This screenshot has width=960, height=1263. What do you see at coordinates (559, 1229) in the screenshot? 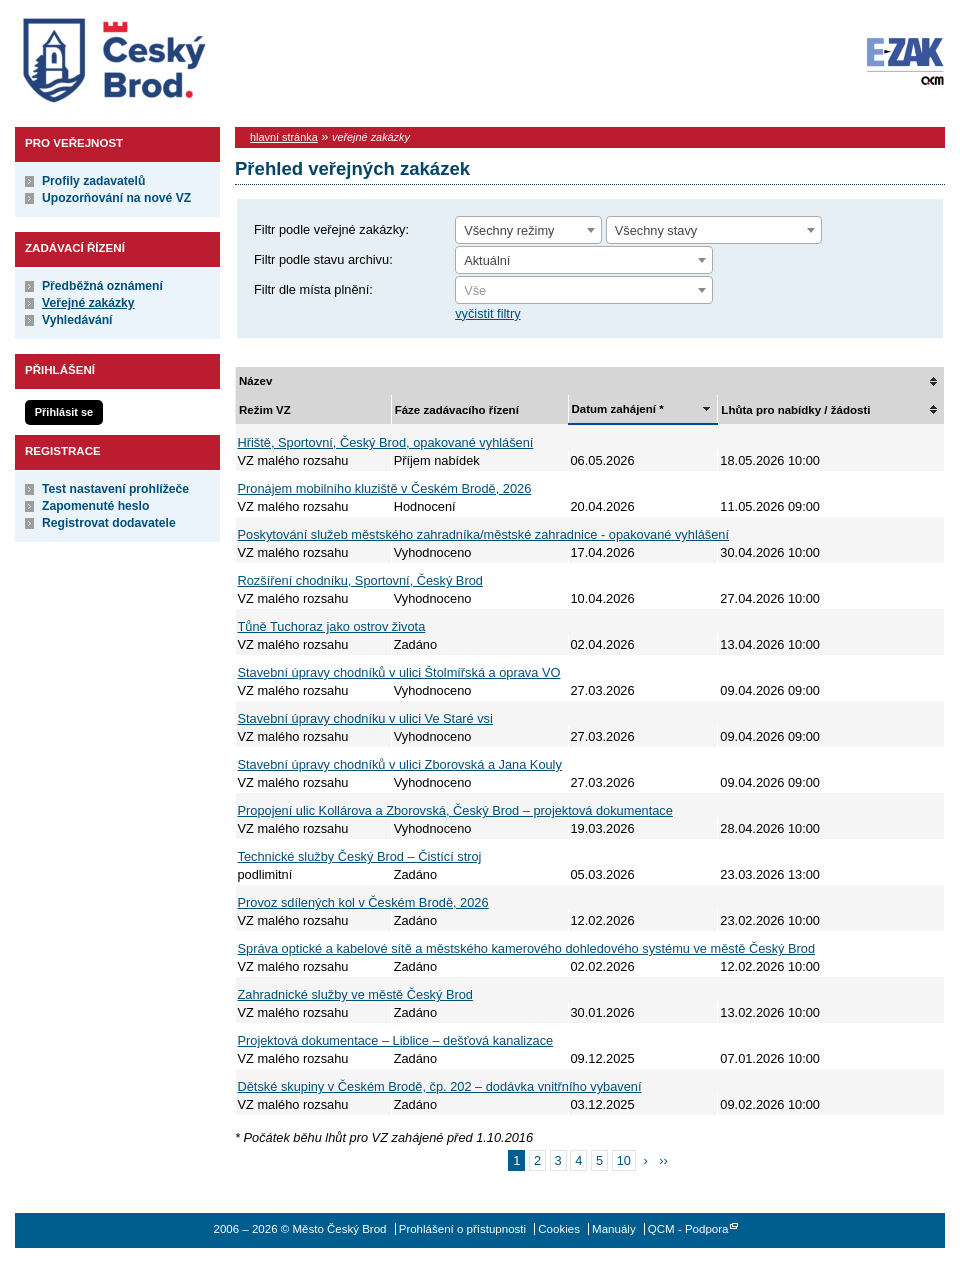
I see `Cookies` at bounding box center [559, 1229].